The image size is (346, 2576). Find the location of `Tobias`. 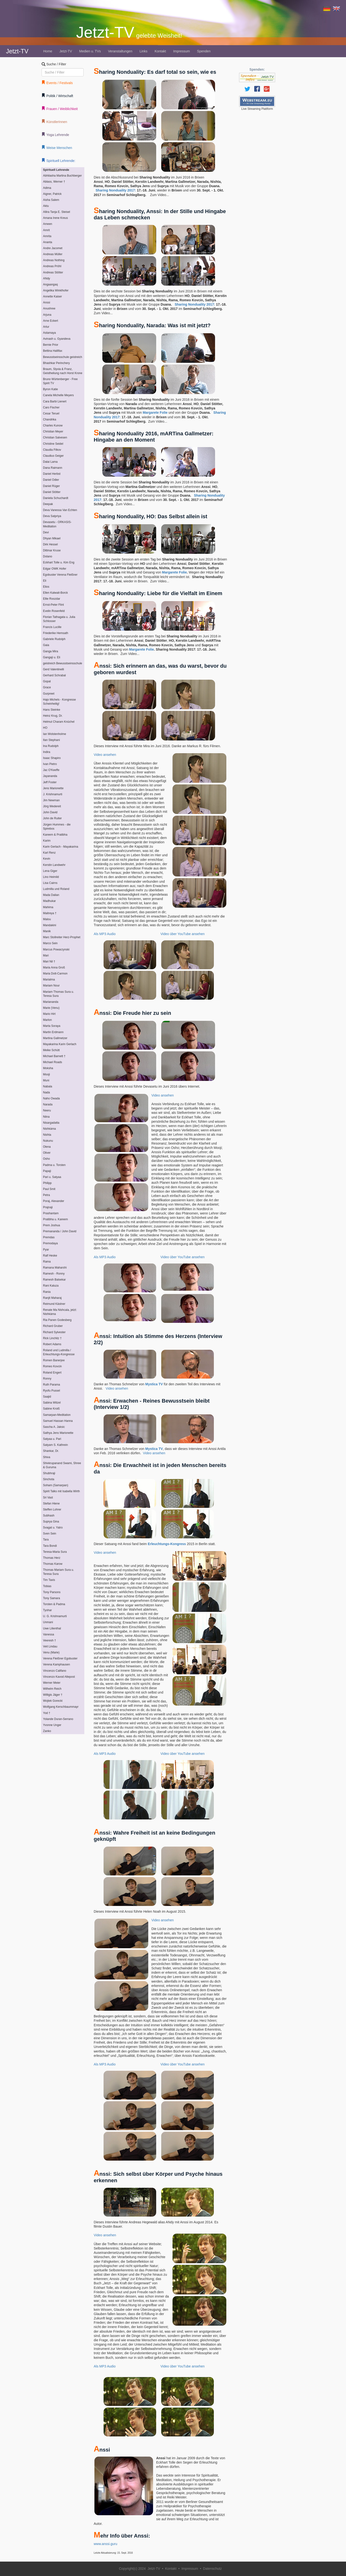

Tobias is located at coordinates (47, 1586).